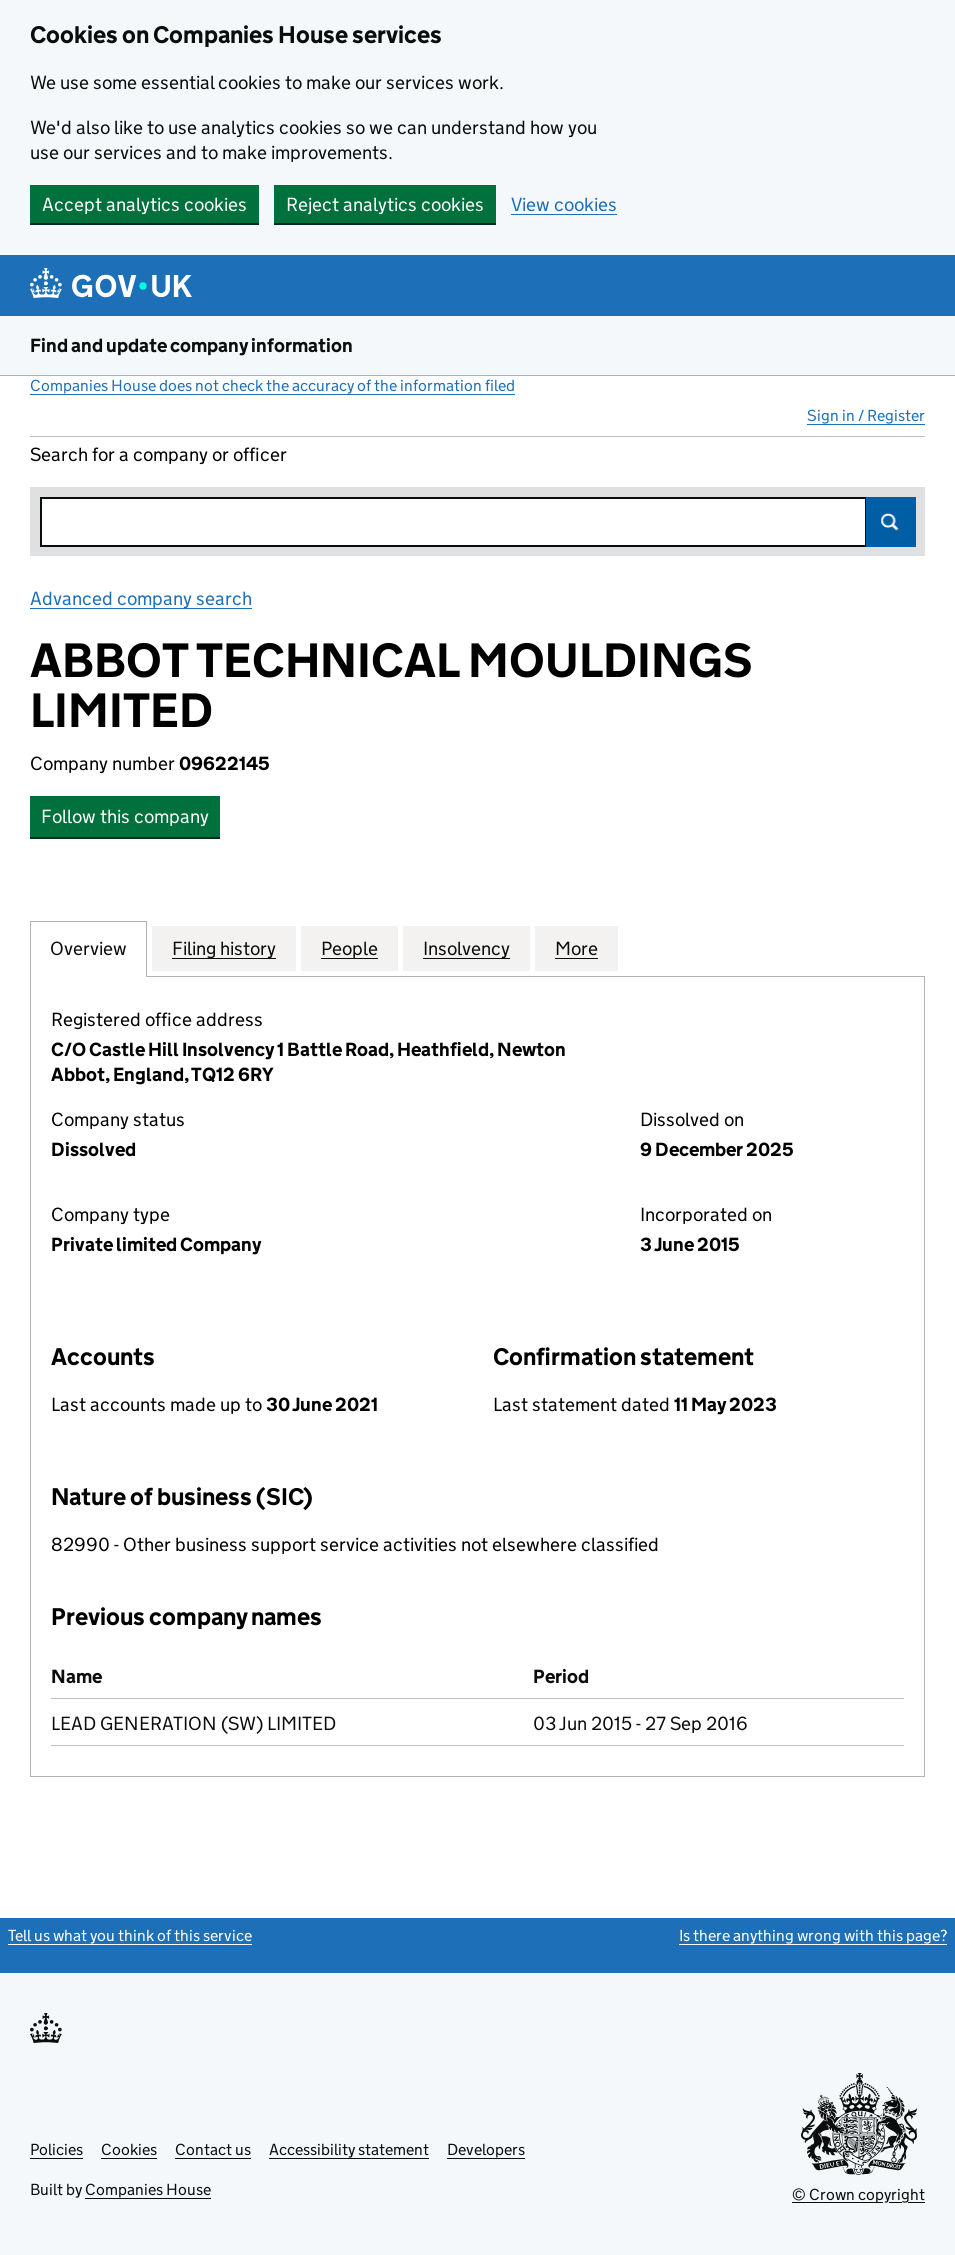  What do you see at coordinates (88, 948) in the screenshot?
I see `Overview [tab]` at bounding box center [88, 948].